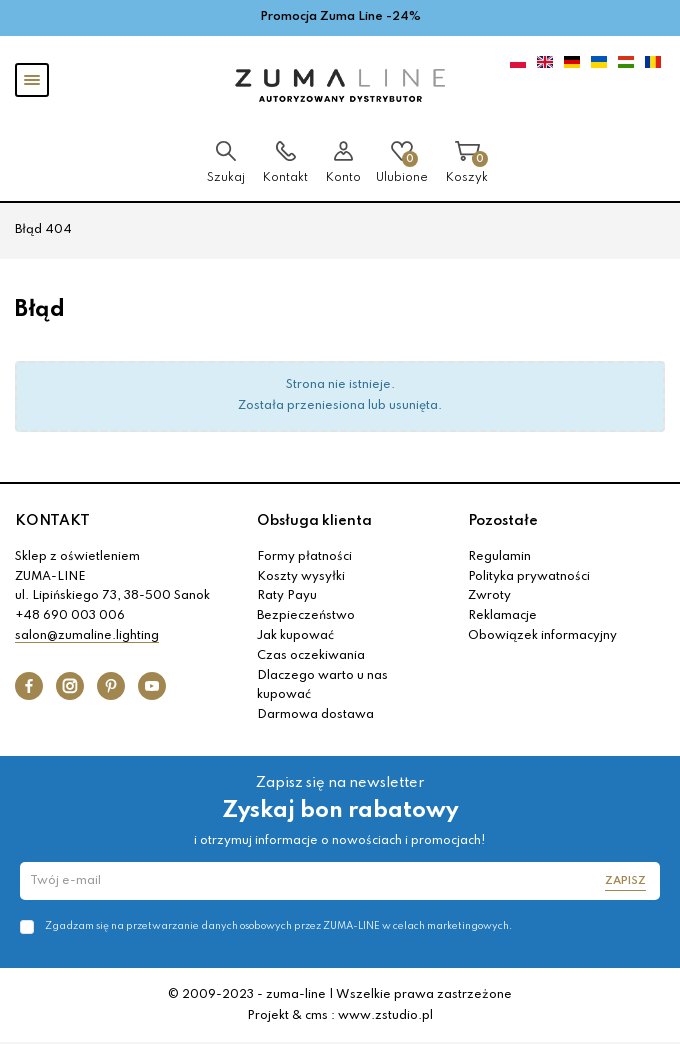 The width and height of the screenshot is (680, 1044). What do you see at coordinates (70, 616) in the screenshot?
I see `+48 690 003 006` at bounding box center [70, 616].